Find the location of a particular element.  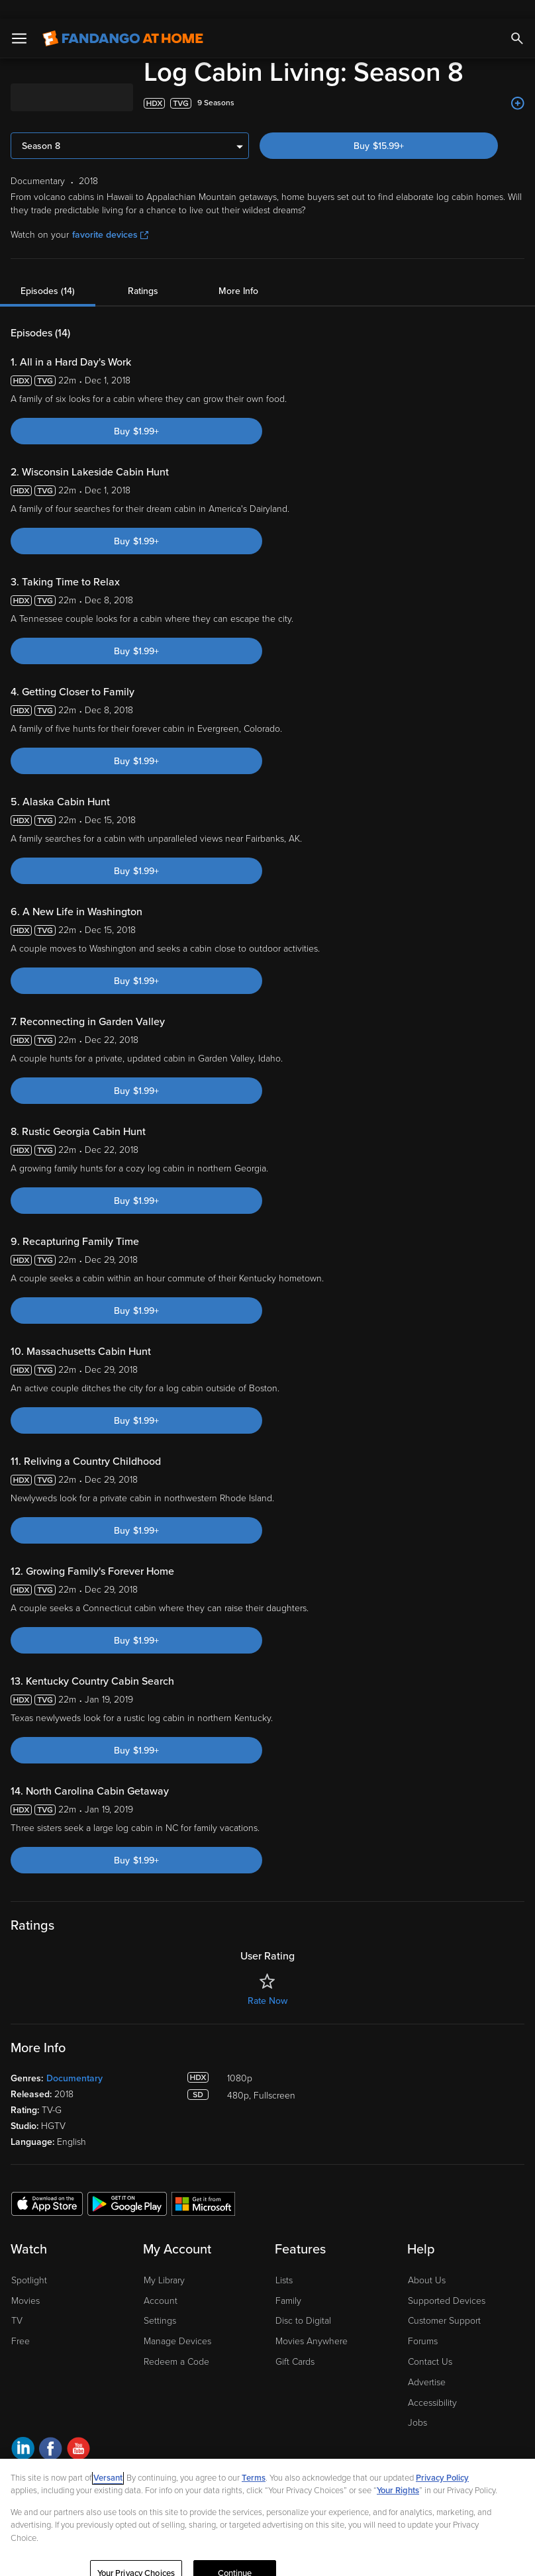

[Search] is located at coordinates (517, 20).